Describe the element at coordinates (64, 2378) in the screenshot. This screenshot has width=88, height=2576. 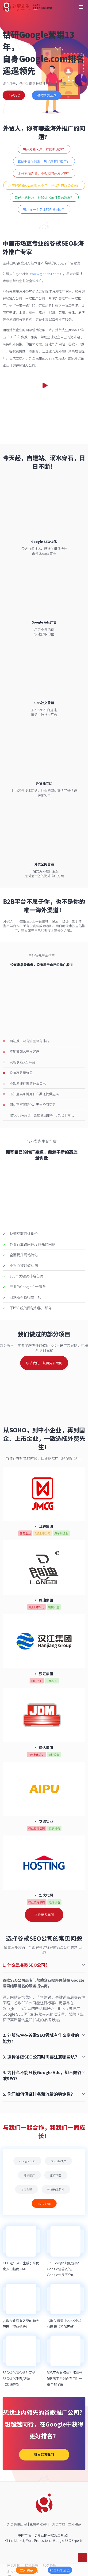
I see `B2B平台有哪些？哪些外贸B2B平台对你有用？一篇全部了解！` at that location.